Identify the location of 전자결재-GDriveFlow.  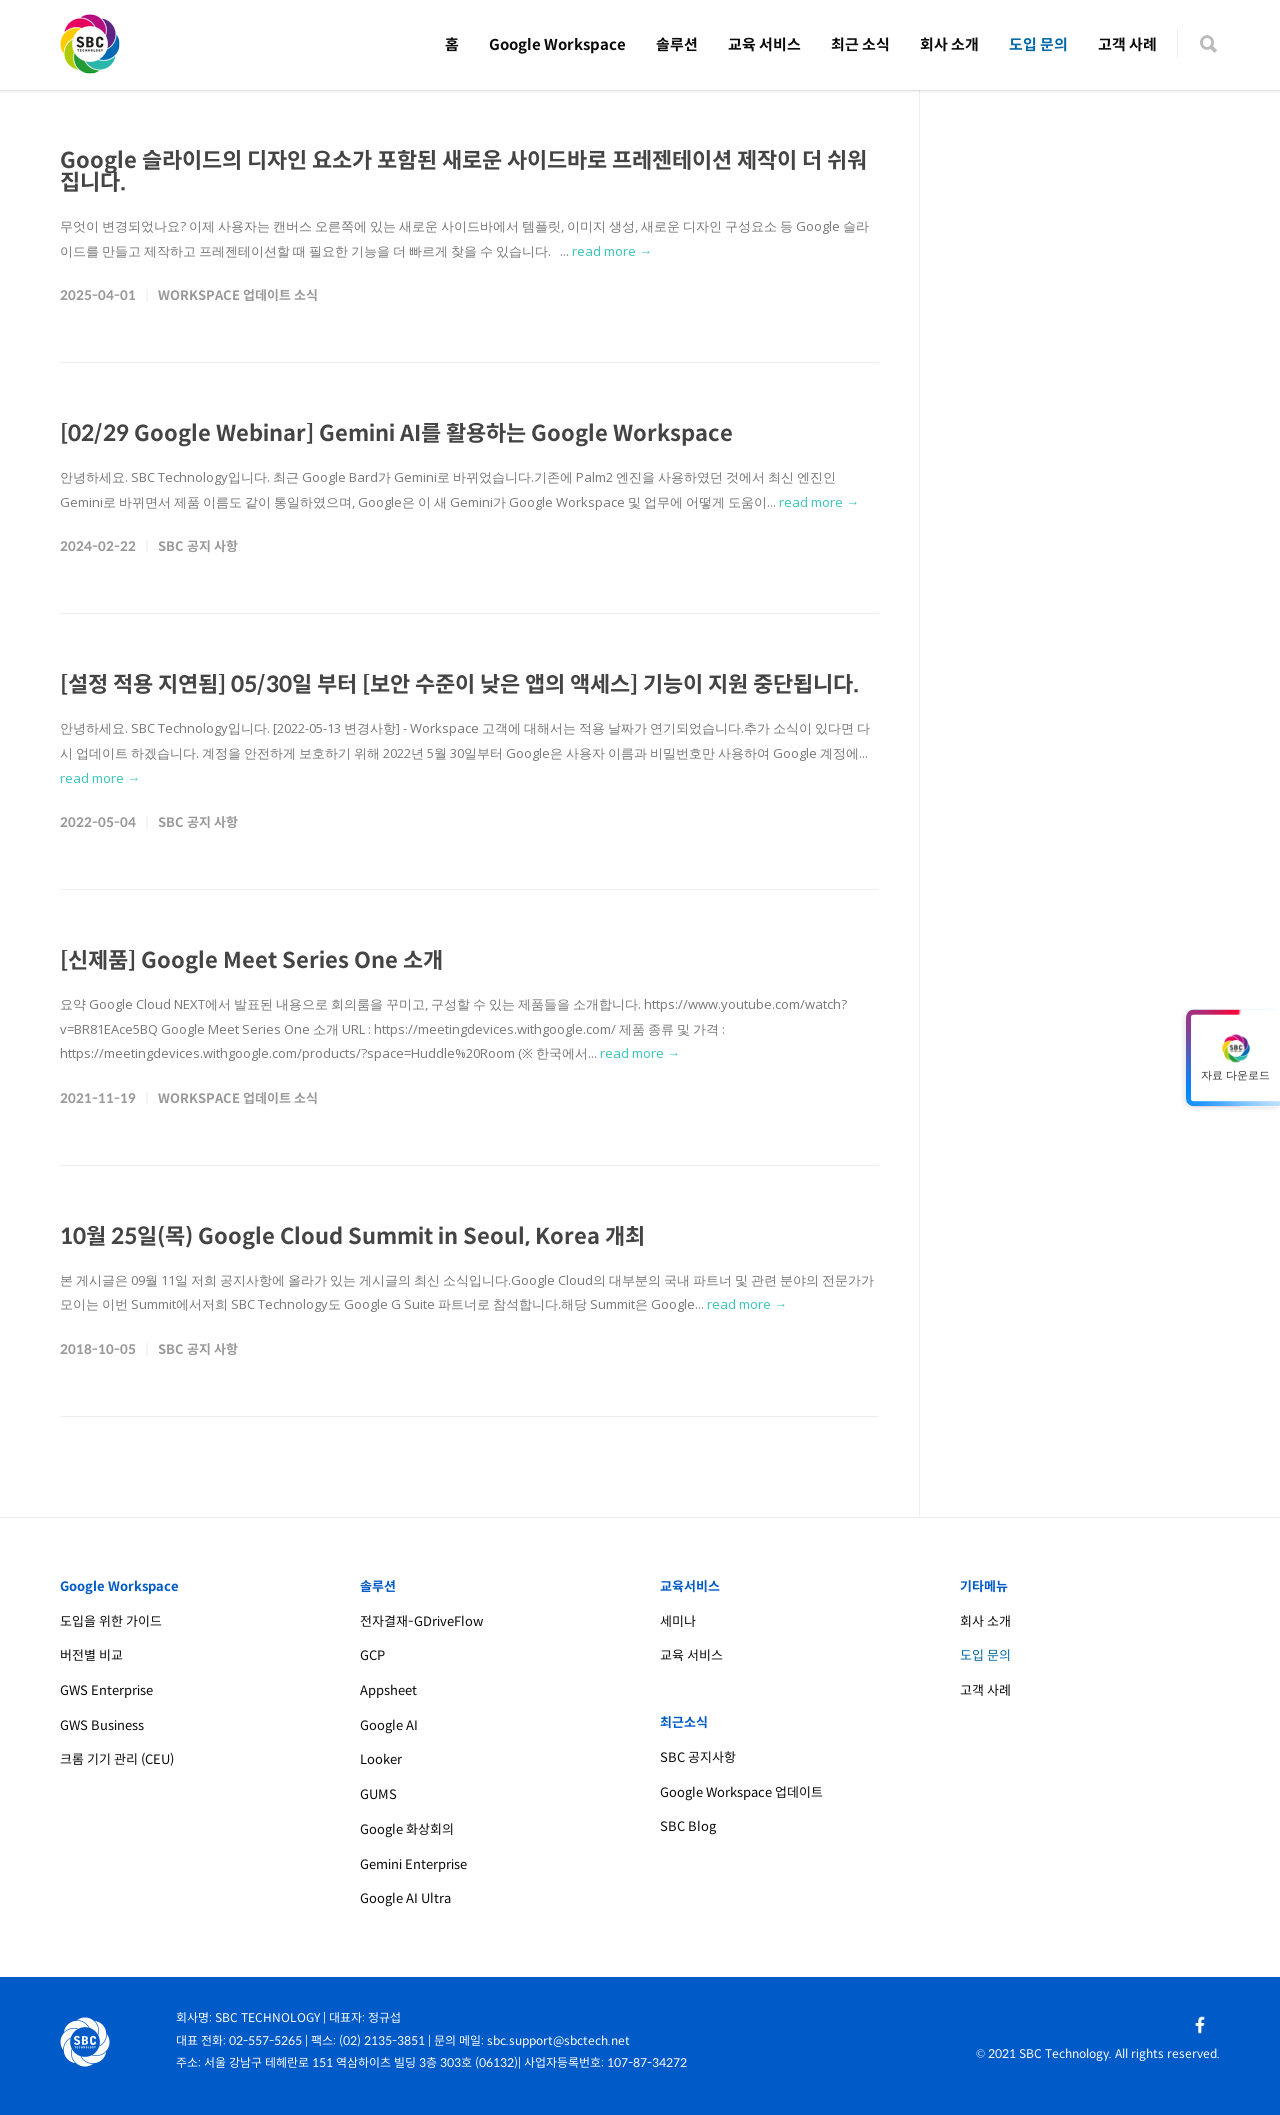
(421, 1621).